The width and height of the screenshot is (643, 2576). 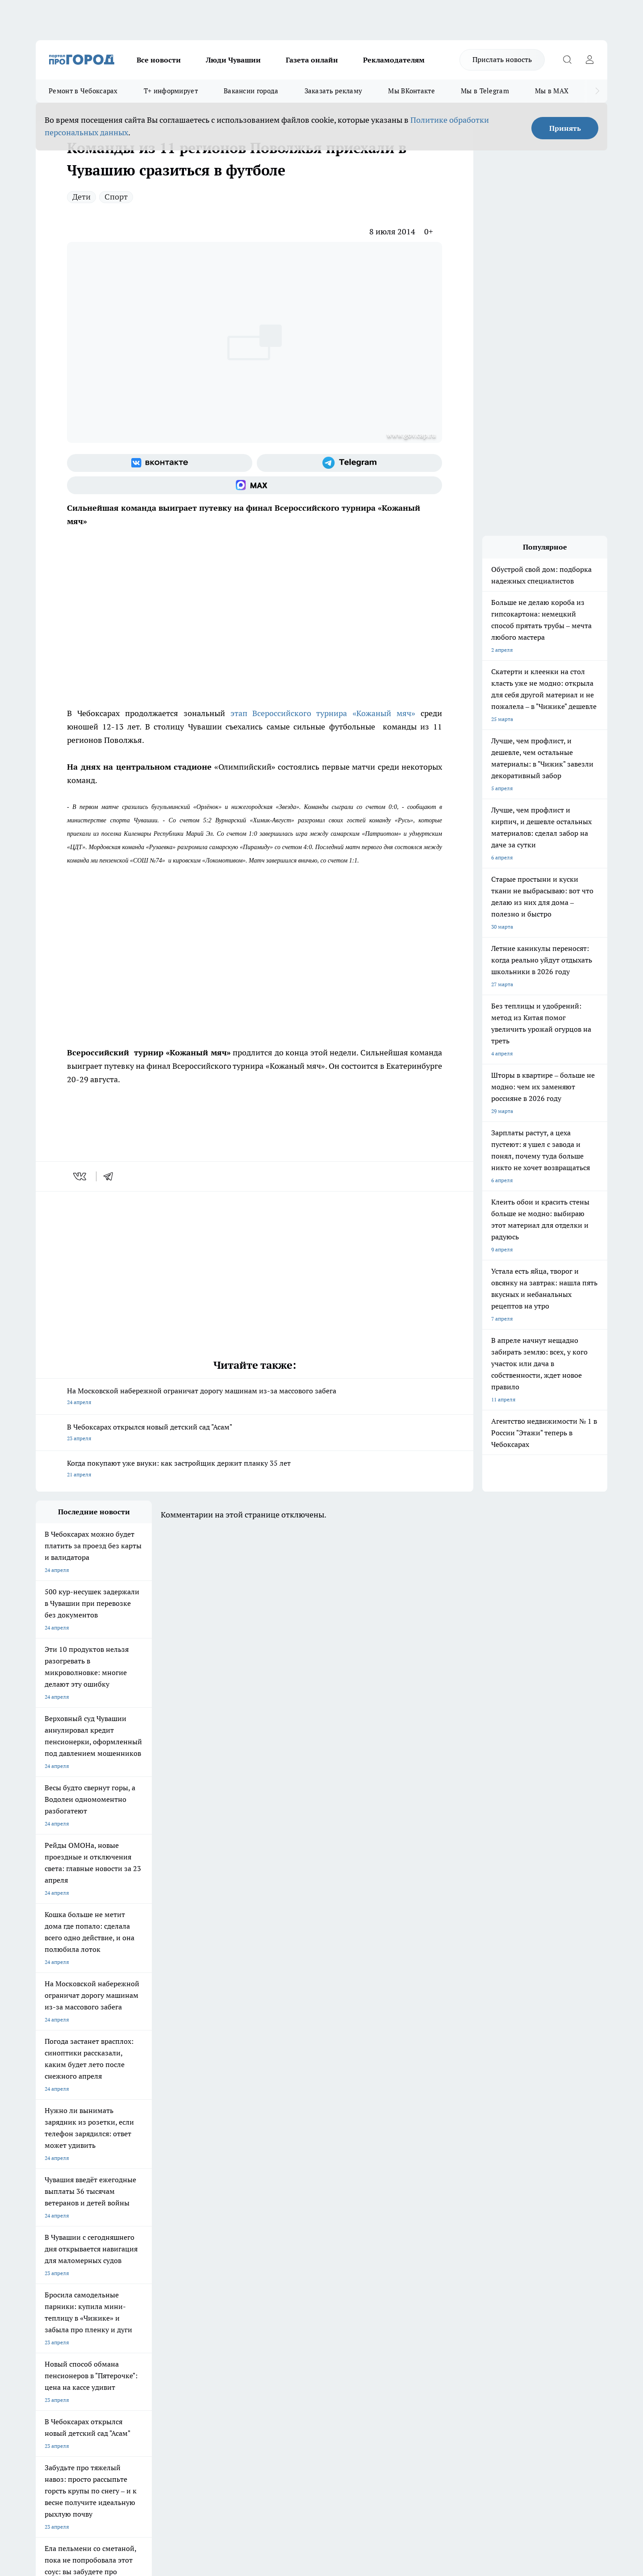 I want to click on Обзорные статьи и пресс-релизы, so click(x=304, y=2292).